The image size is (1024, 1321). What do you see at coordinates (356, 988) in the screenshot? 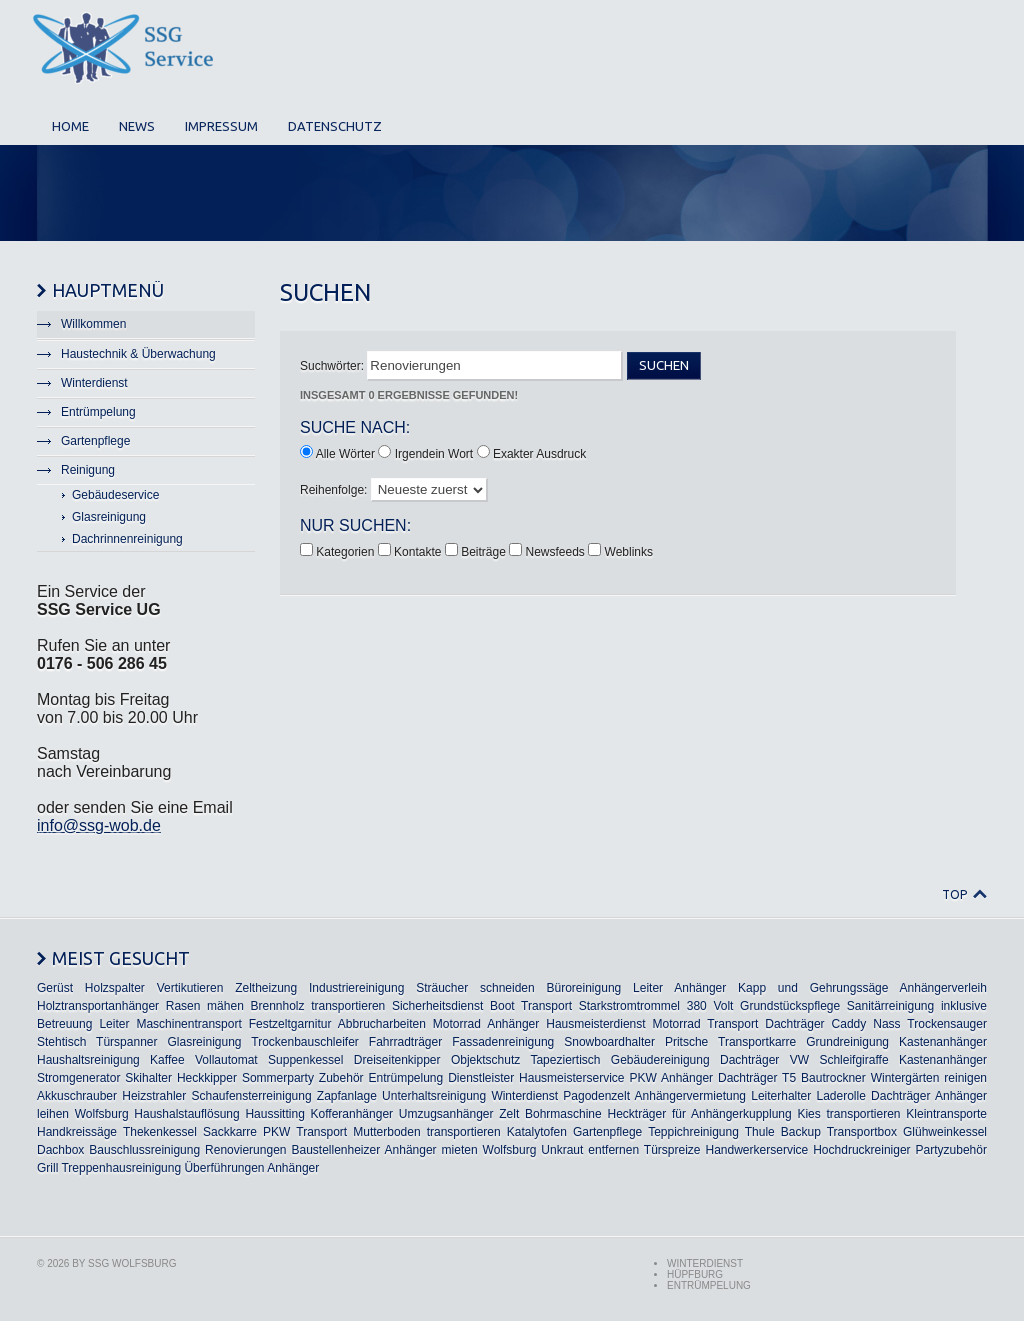
I see `Industriereinigung` at bounding box center [356, 988].